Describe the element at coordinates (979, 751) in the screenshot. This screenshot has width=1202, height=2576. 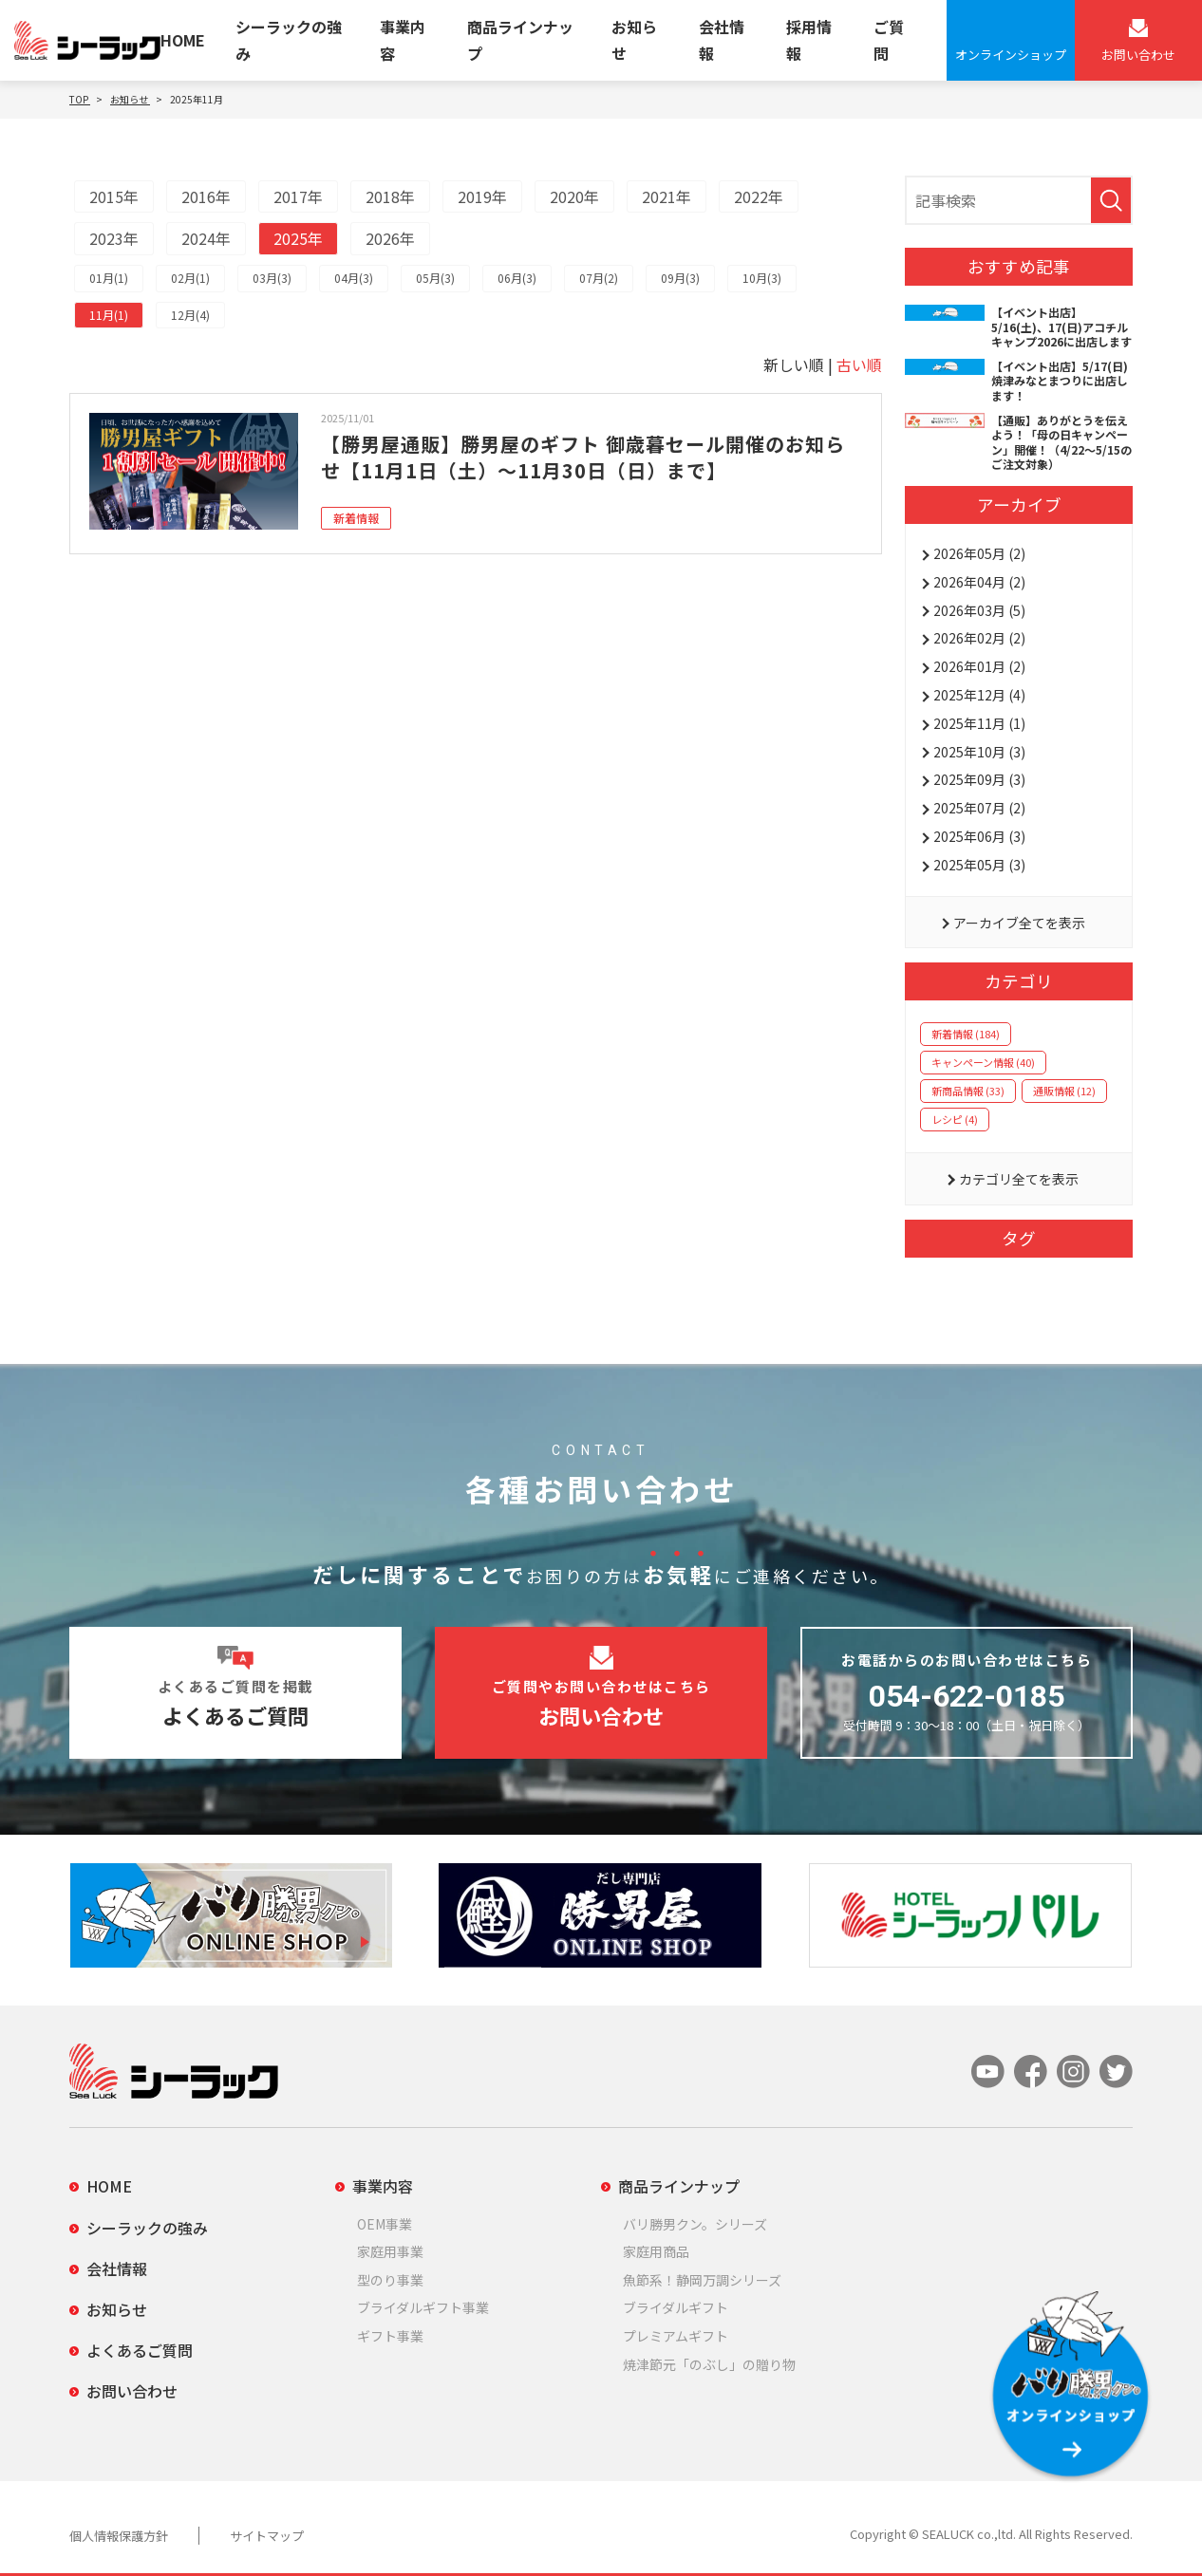
I see `2025年10月 (3)` at that location.